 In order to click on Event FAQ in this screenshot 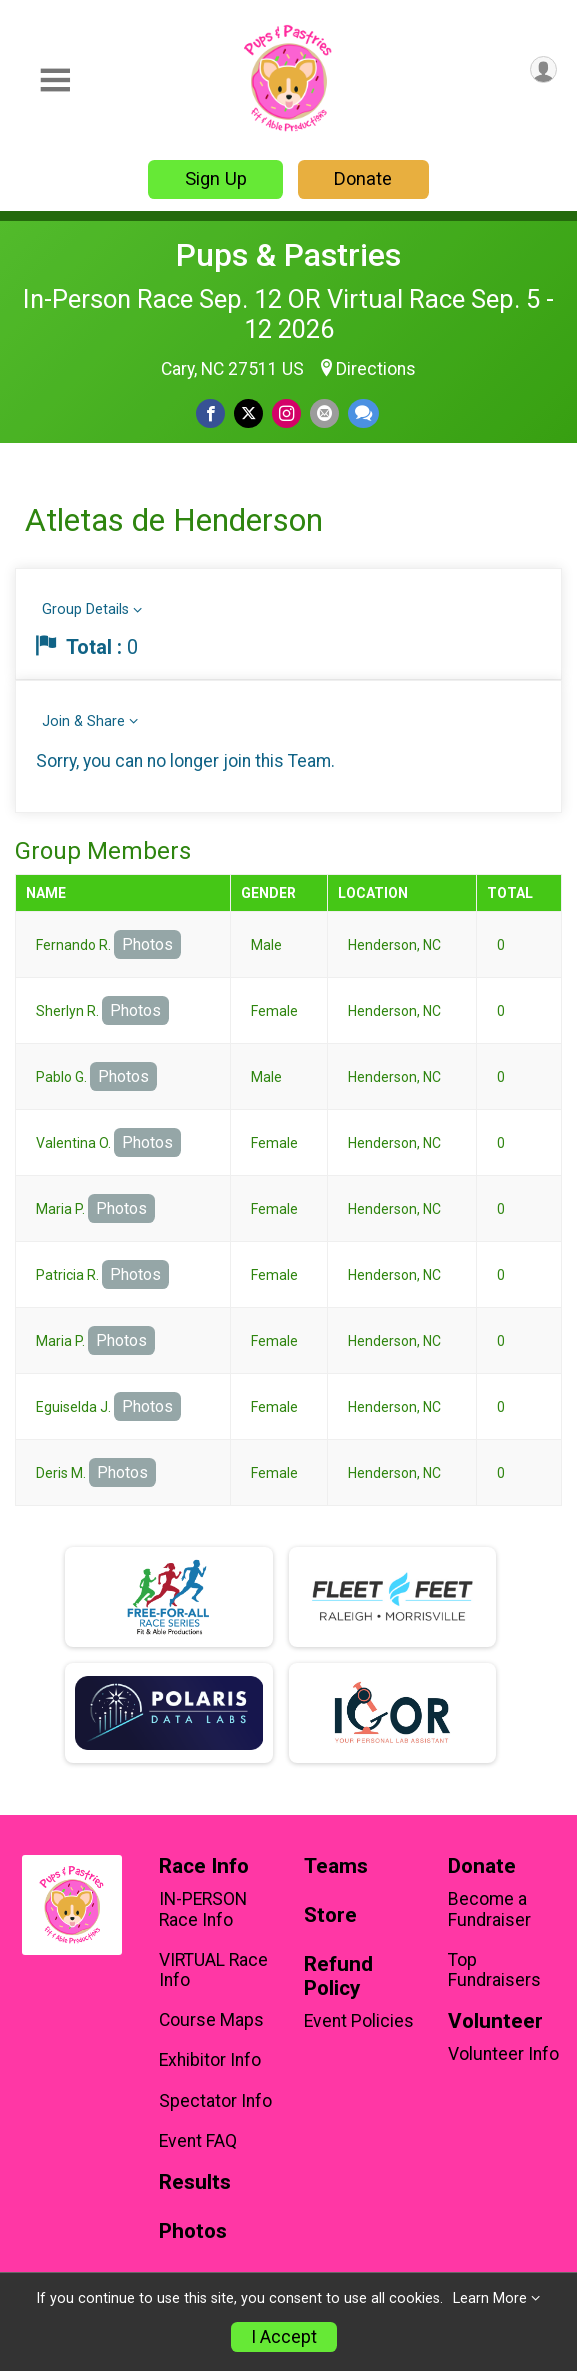, I will do `click(198, 2141)`.